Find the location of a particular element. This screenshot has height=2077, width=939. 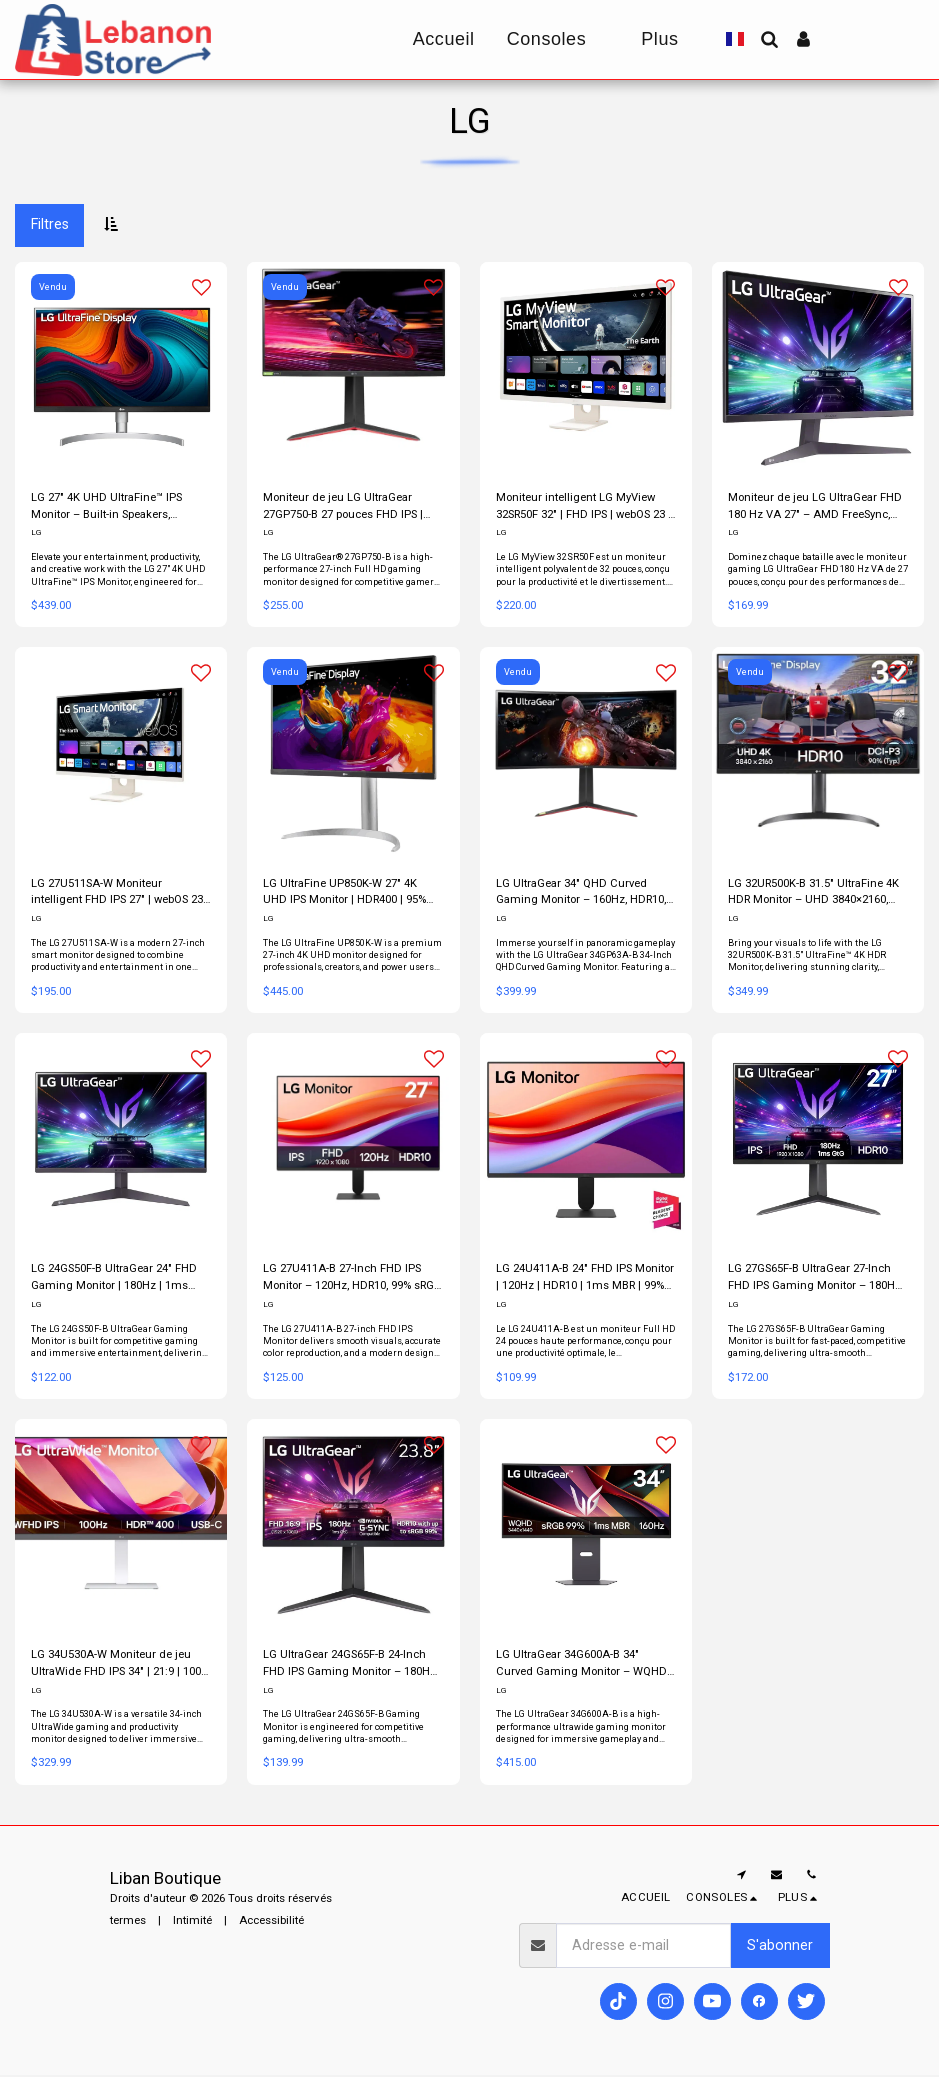

LG UltraFine UP850K-W 27″ 4K UHD IPS Monitor | HDR400 | 95% DCI-P3 | USB-C 90W | White is located at coordinates (345, 893).